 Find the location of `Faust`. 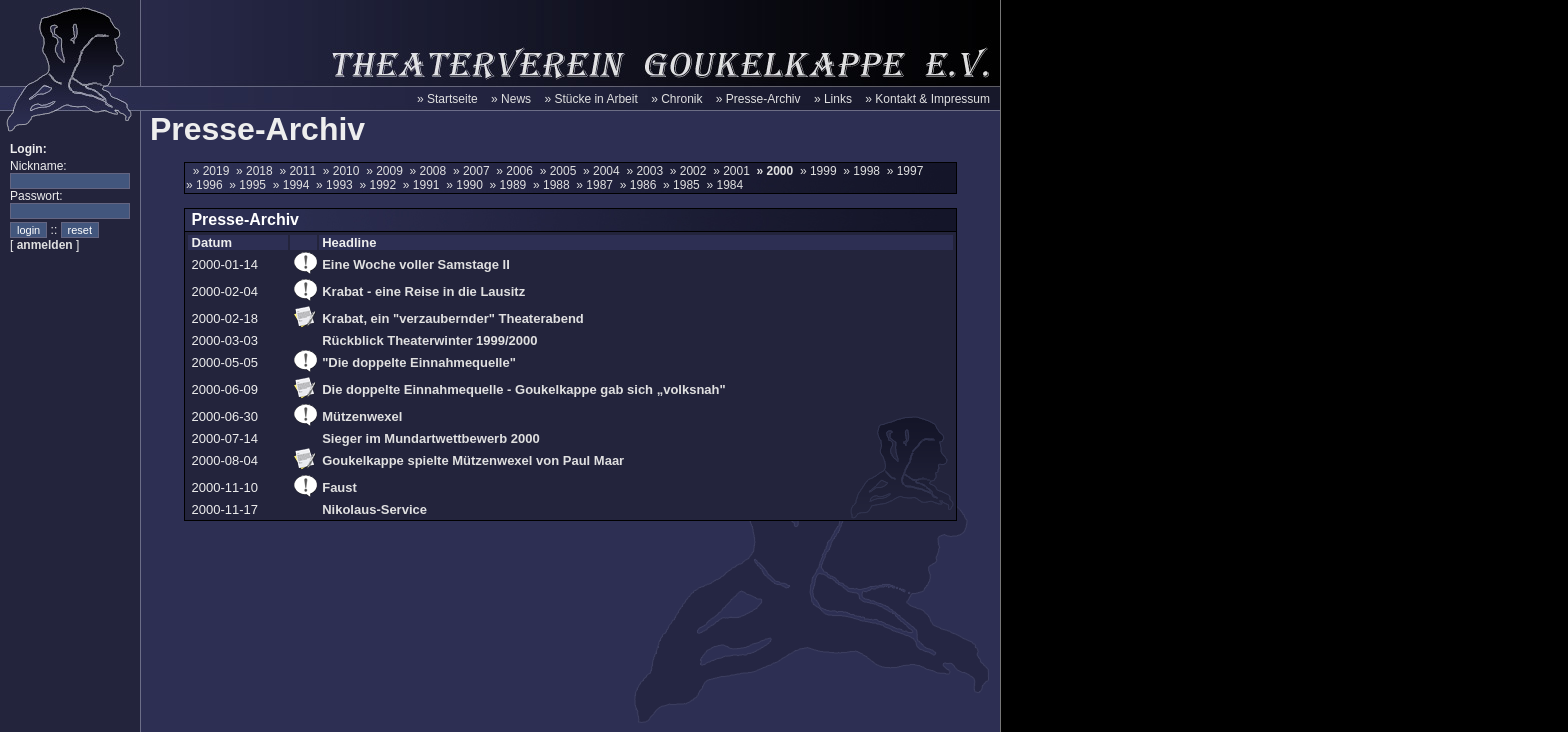

Faust is located at coordinates (339, 487).